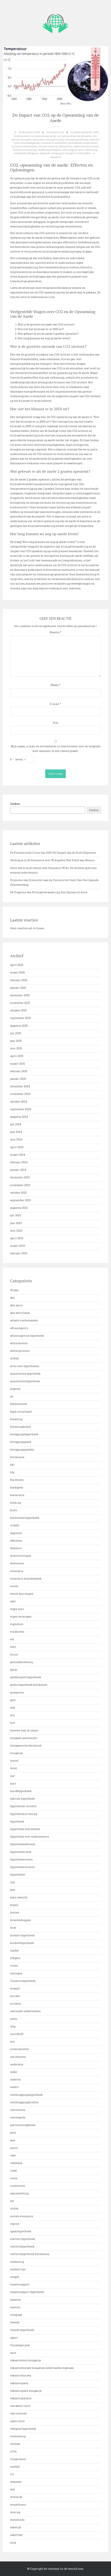  I want to click on sopron, so click(14, 2223).